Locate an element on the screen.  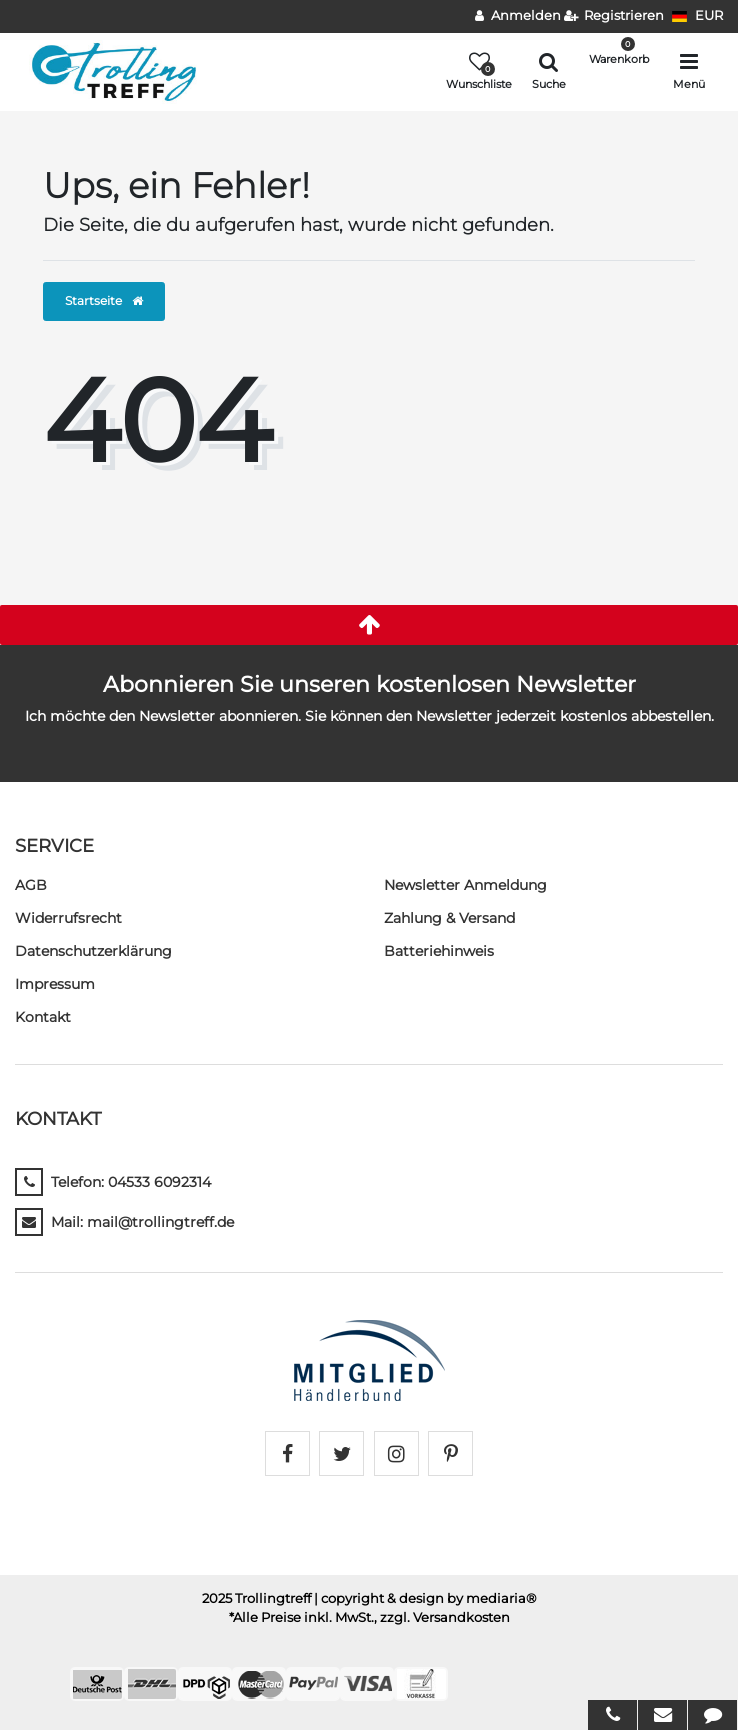
Daten­schutz­erklärung is located at coordinates (93, 951).